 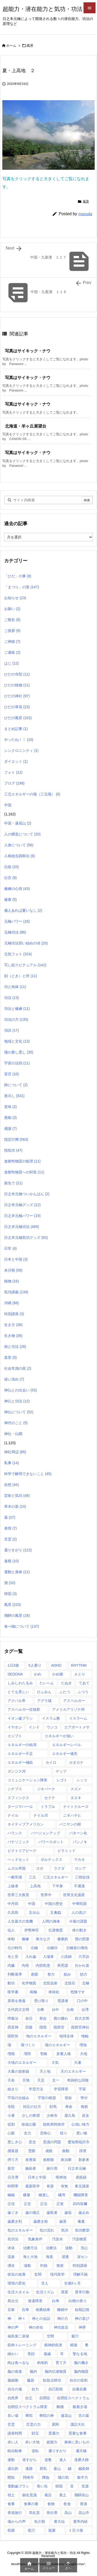 What do you see at coordinates (44, 1701) in the screenshot?
I see `アグラ城 [アグラ城 (1個の項目)]` at bounding box center [44, 1701].